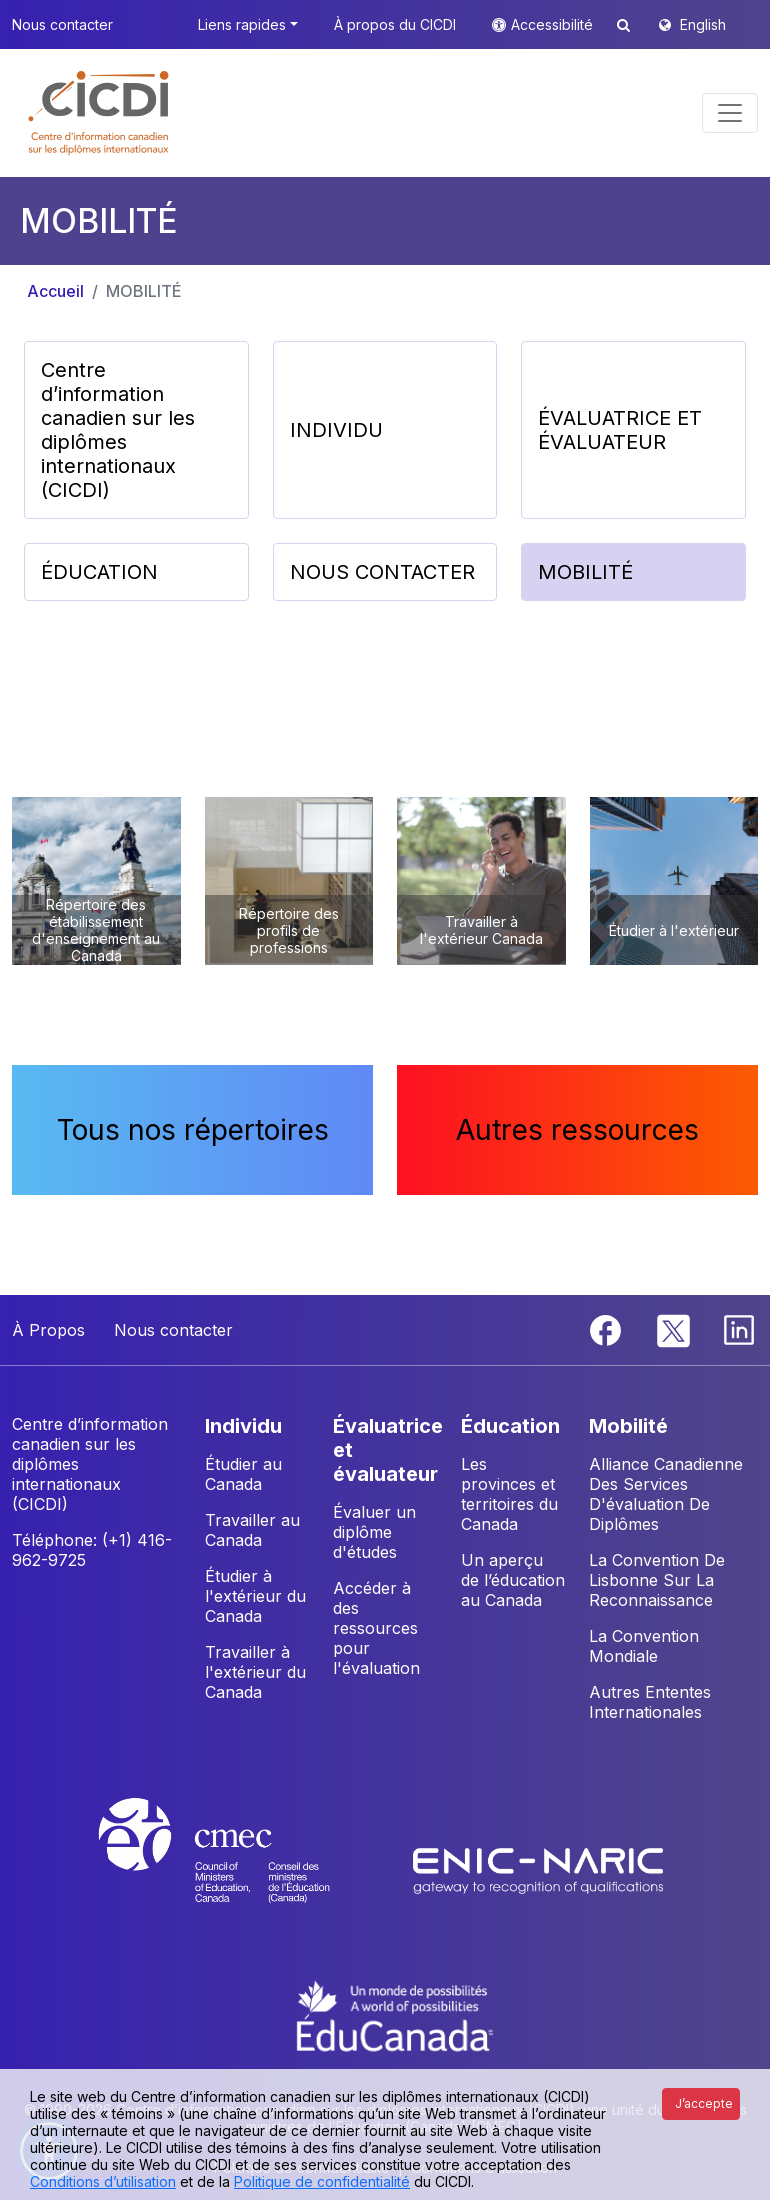 Image resolution: width=770 pixels, height=2200 pixels. What do you see at coordinates (255, 1596) in the screenshot?
I see `Étudier à l'extérieur du Canada [button]` at bounding box center [255, 1596].